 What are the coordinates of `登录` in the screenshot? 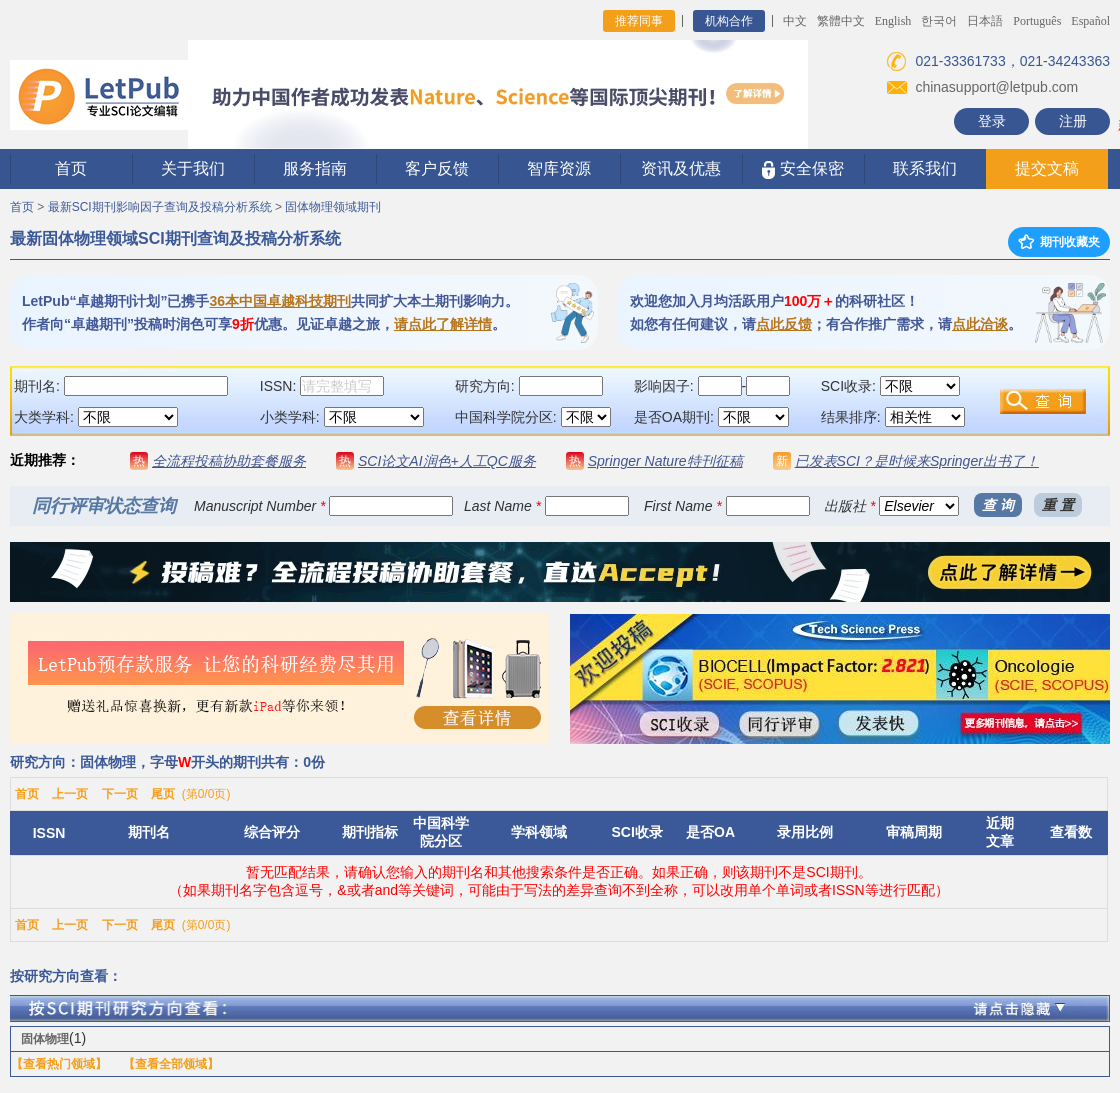 It's located at (992, 121).